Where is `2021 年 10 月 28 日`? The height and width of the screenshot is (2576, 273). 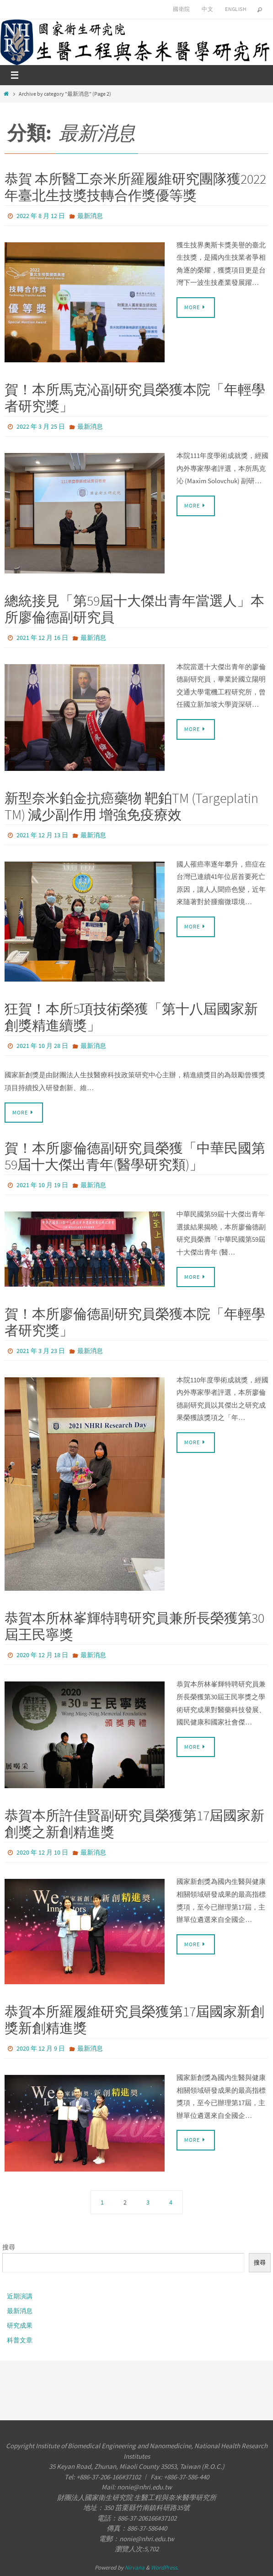 2021 年 10 月 28 日 is located at coordinates (42, 1046).